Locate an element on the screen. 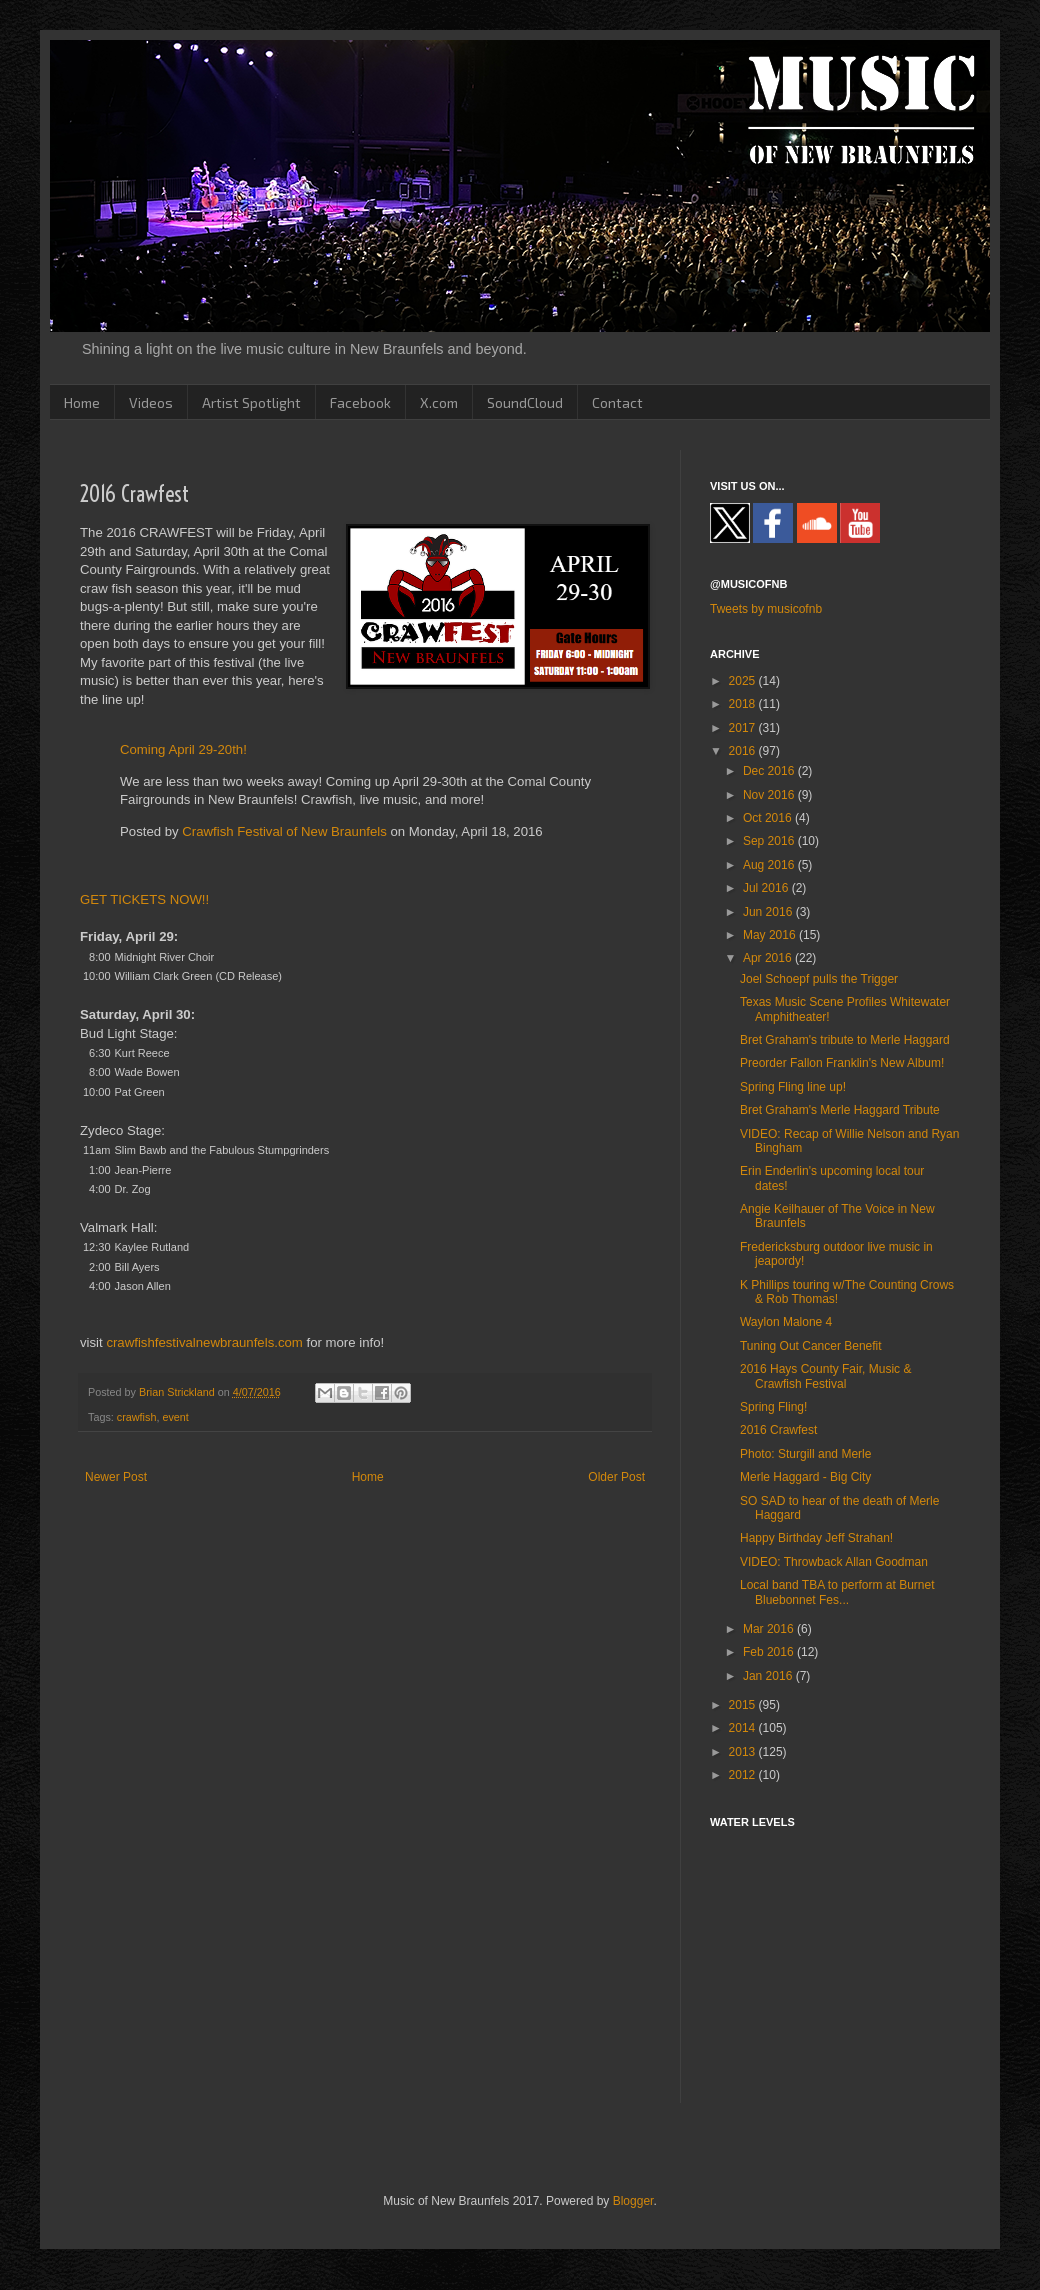 This screenshot has height=2290, width=1040. Local band TBA to perform at Burnet Bluebonnet Fes... is located at coordinates (837, 1592).